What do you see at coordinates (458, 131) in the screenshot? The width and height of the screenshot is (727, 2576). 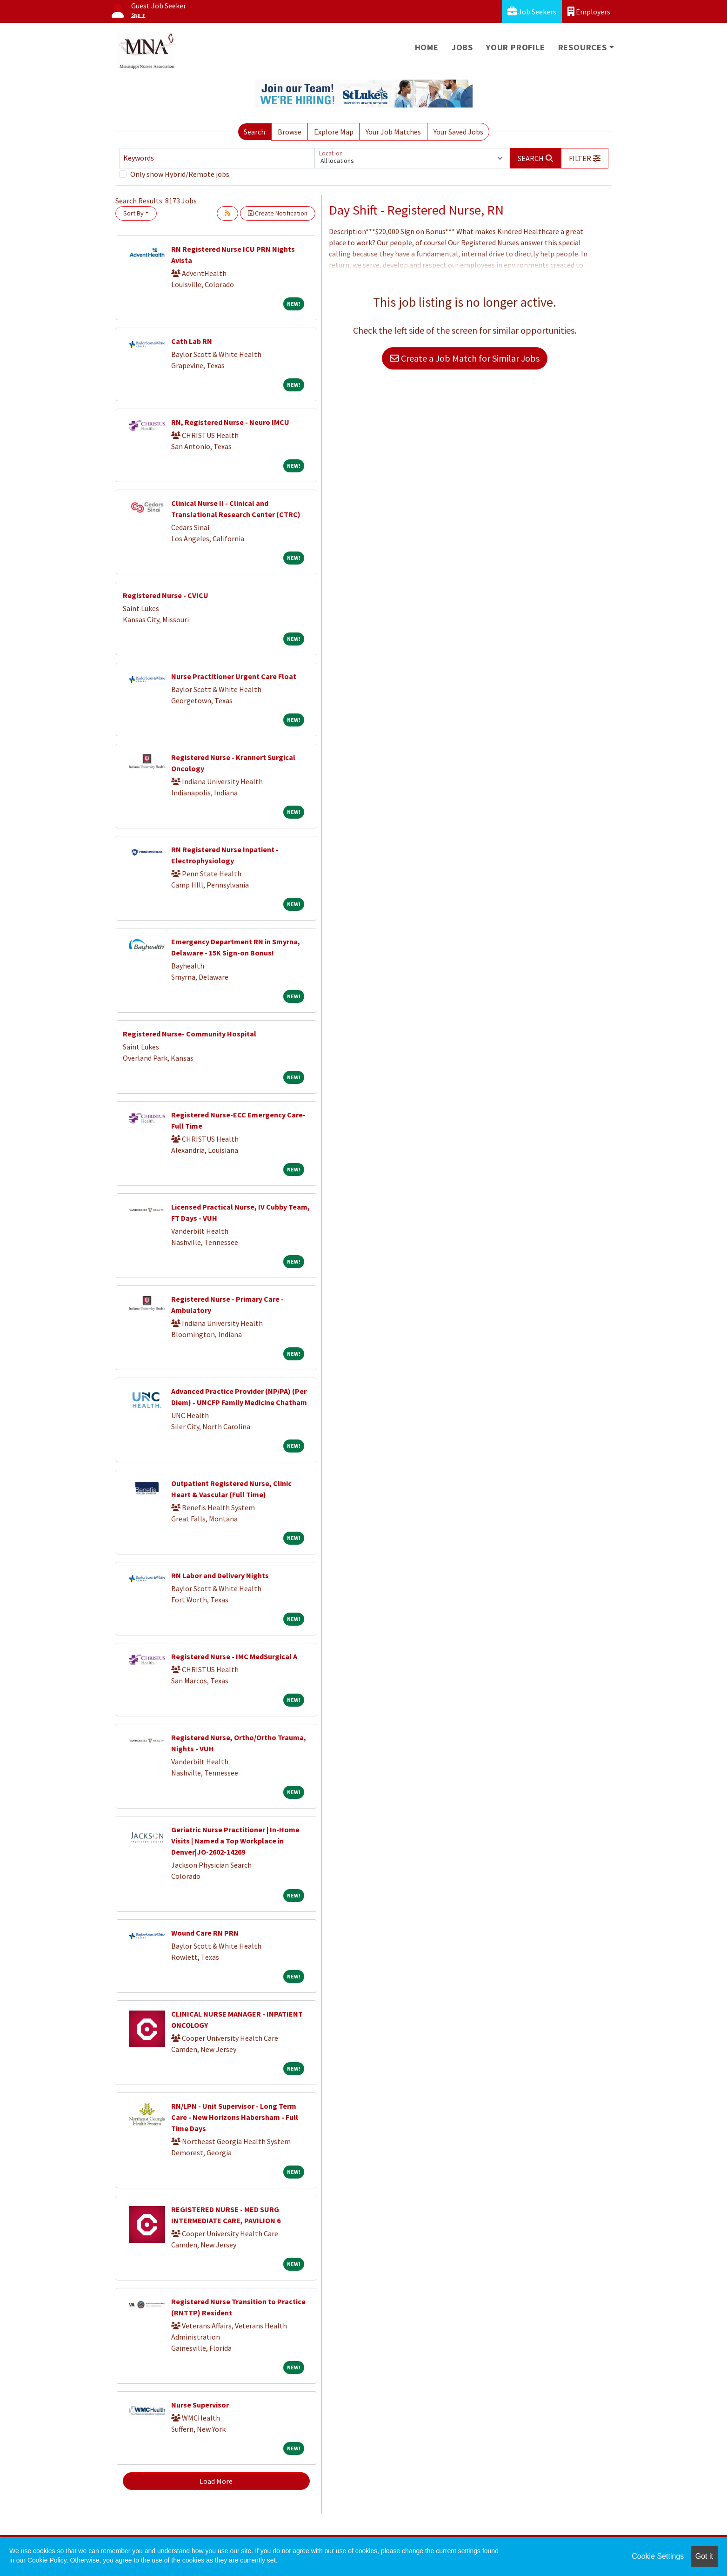 I see `Your Saved Jobs` at bounding box center [458, 131].